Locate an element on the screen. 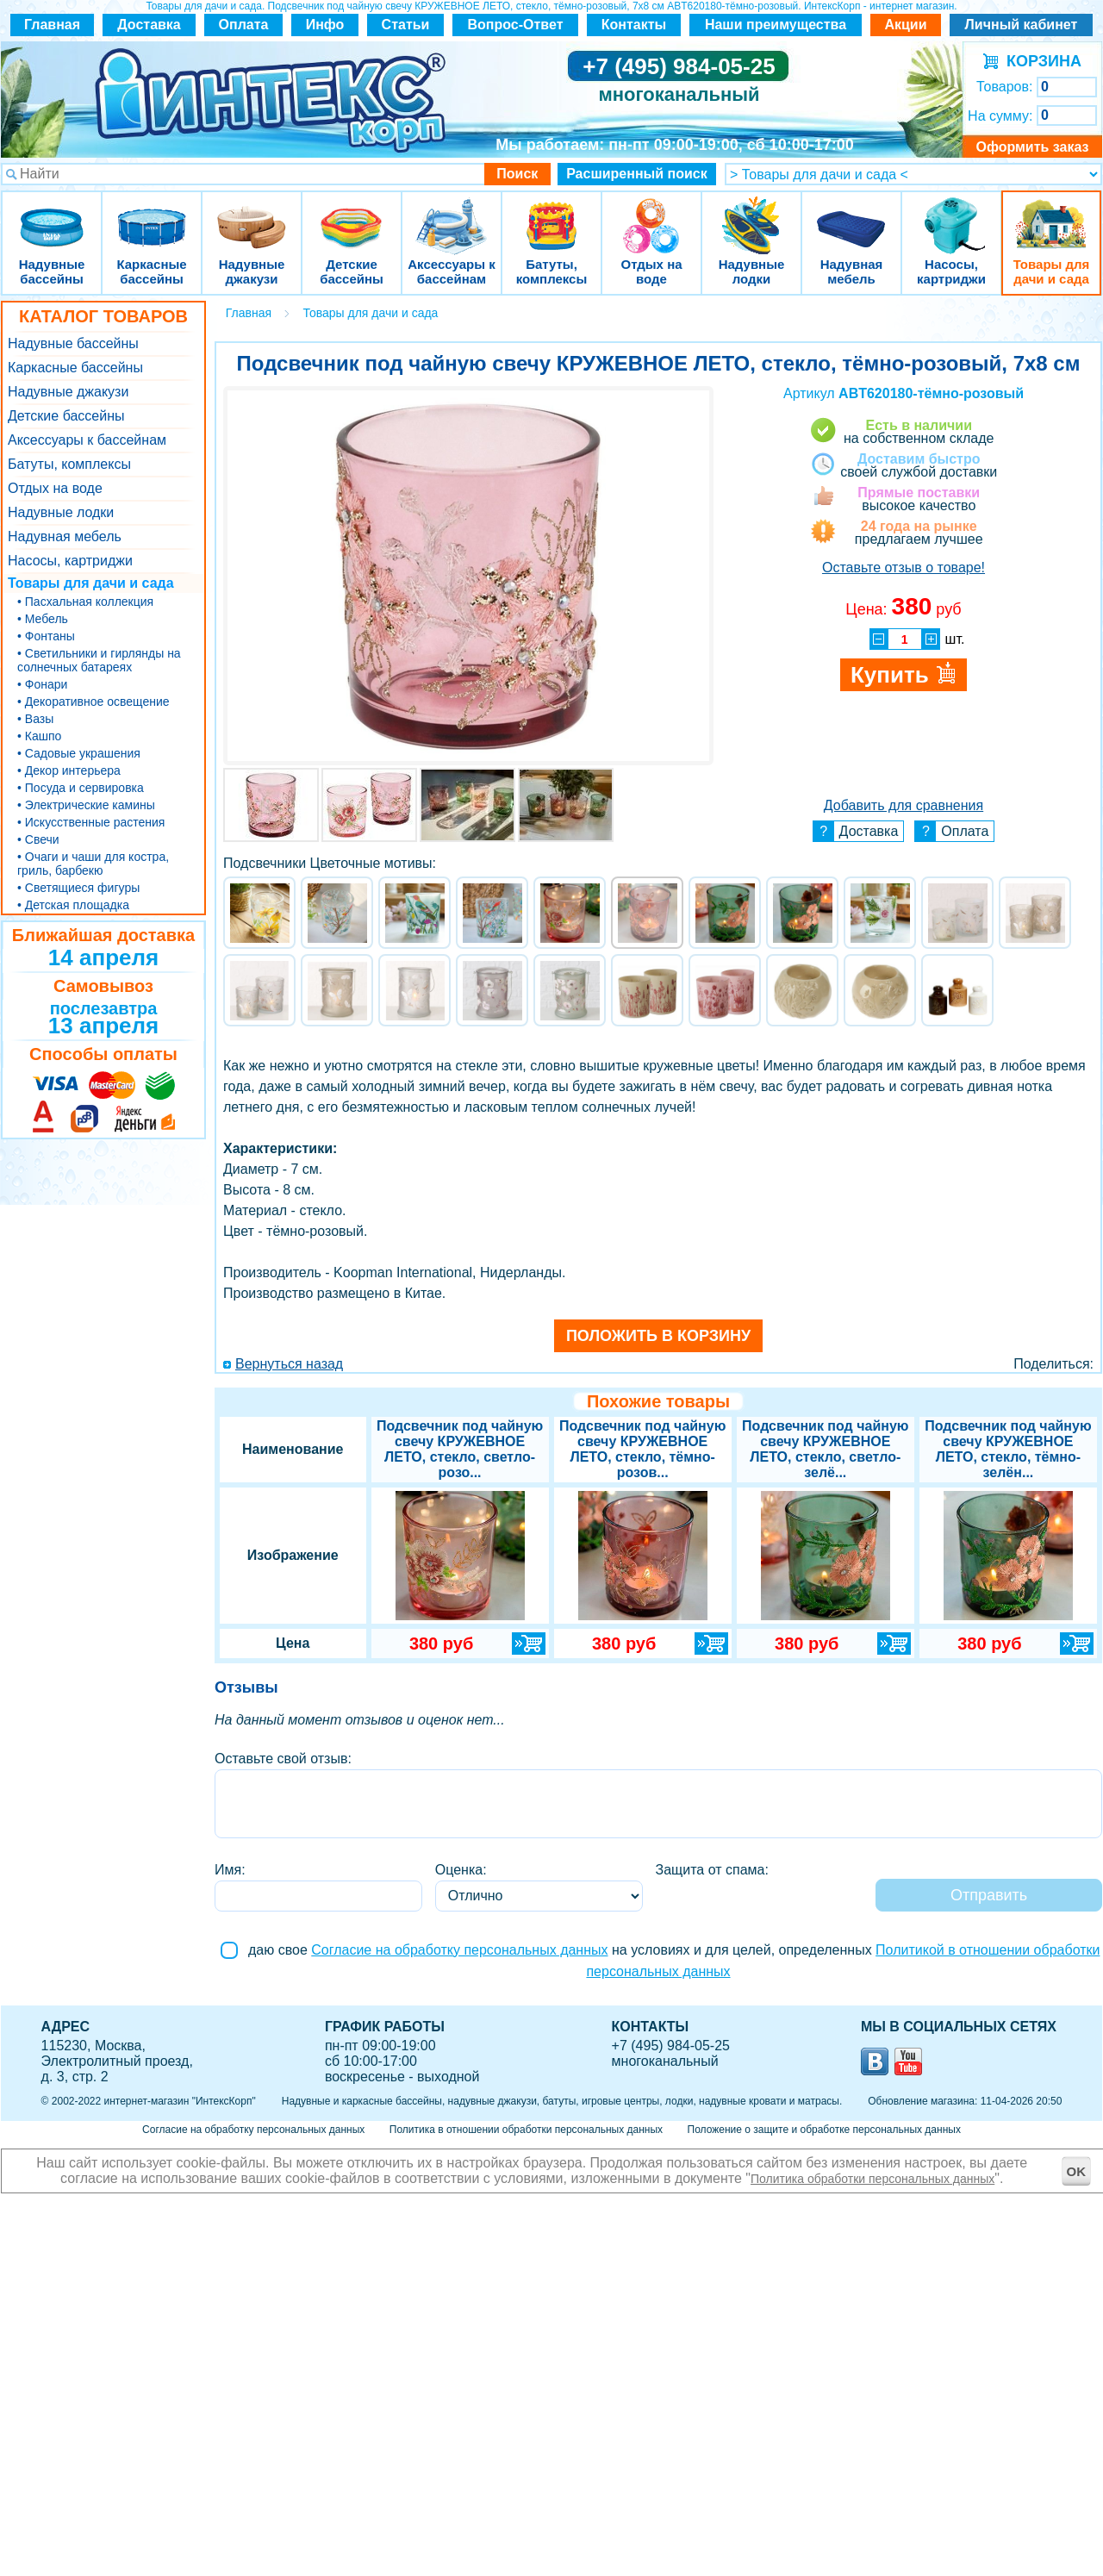  • Свечи is located at coordinates (38, 839).